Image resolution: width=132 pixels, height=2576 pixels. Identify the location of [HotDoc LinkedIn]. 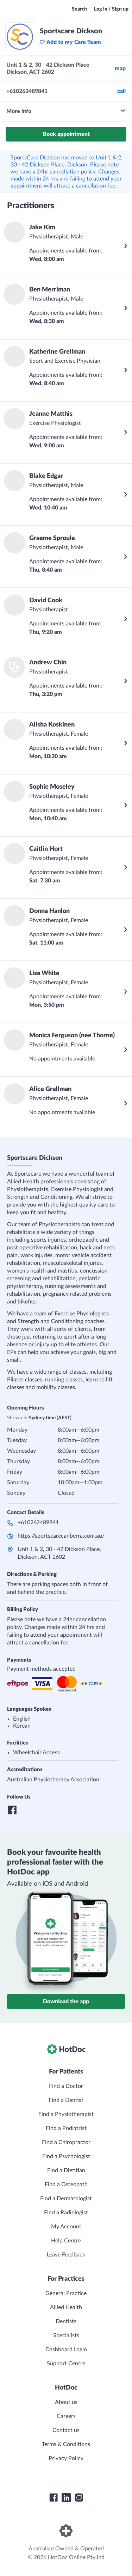
(66, 2497).